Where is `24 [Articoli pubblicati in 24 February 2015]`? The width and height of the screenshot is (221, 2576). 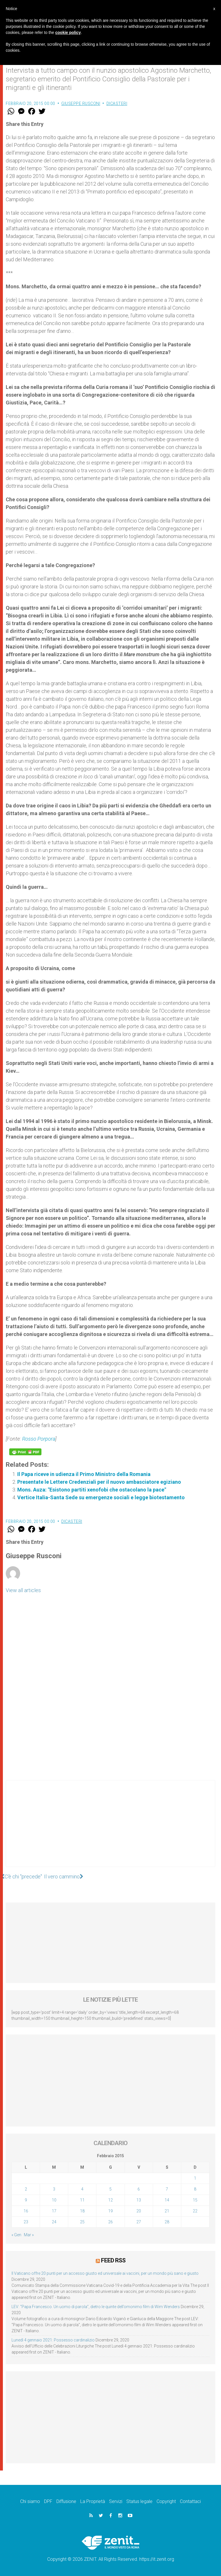 24 [Articoli pubblicati in 24 February 2015] is located at coordinates (54, 2222).